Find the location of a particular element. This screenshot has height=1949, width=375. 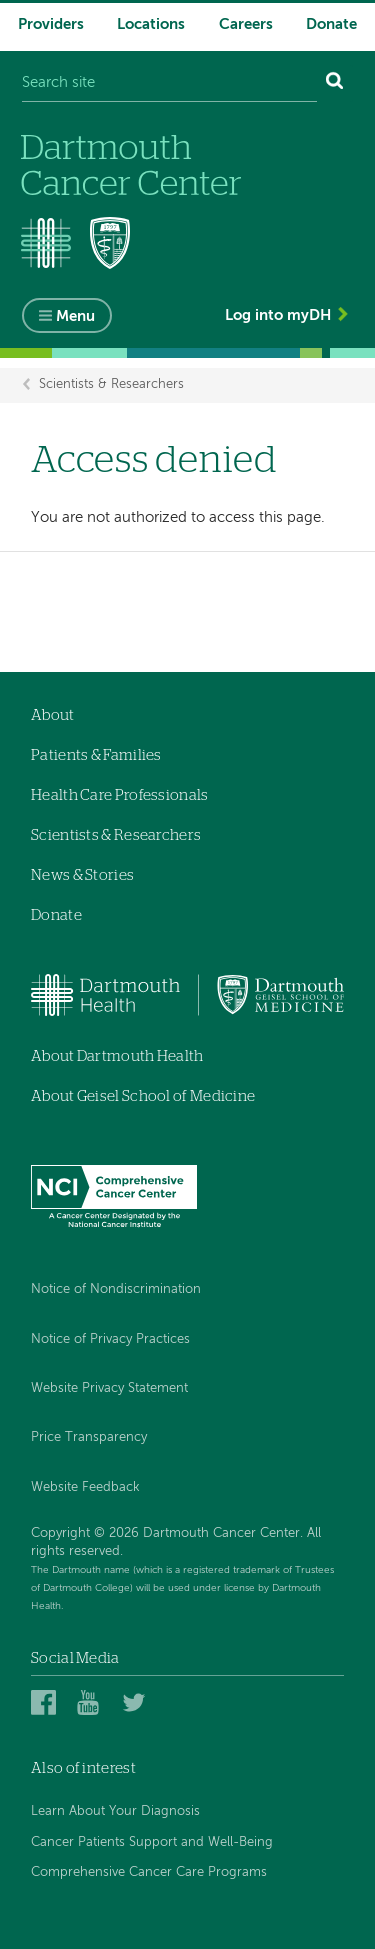

Providers is located at coordinates (51, 24).